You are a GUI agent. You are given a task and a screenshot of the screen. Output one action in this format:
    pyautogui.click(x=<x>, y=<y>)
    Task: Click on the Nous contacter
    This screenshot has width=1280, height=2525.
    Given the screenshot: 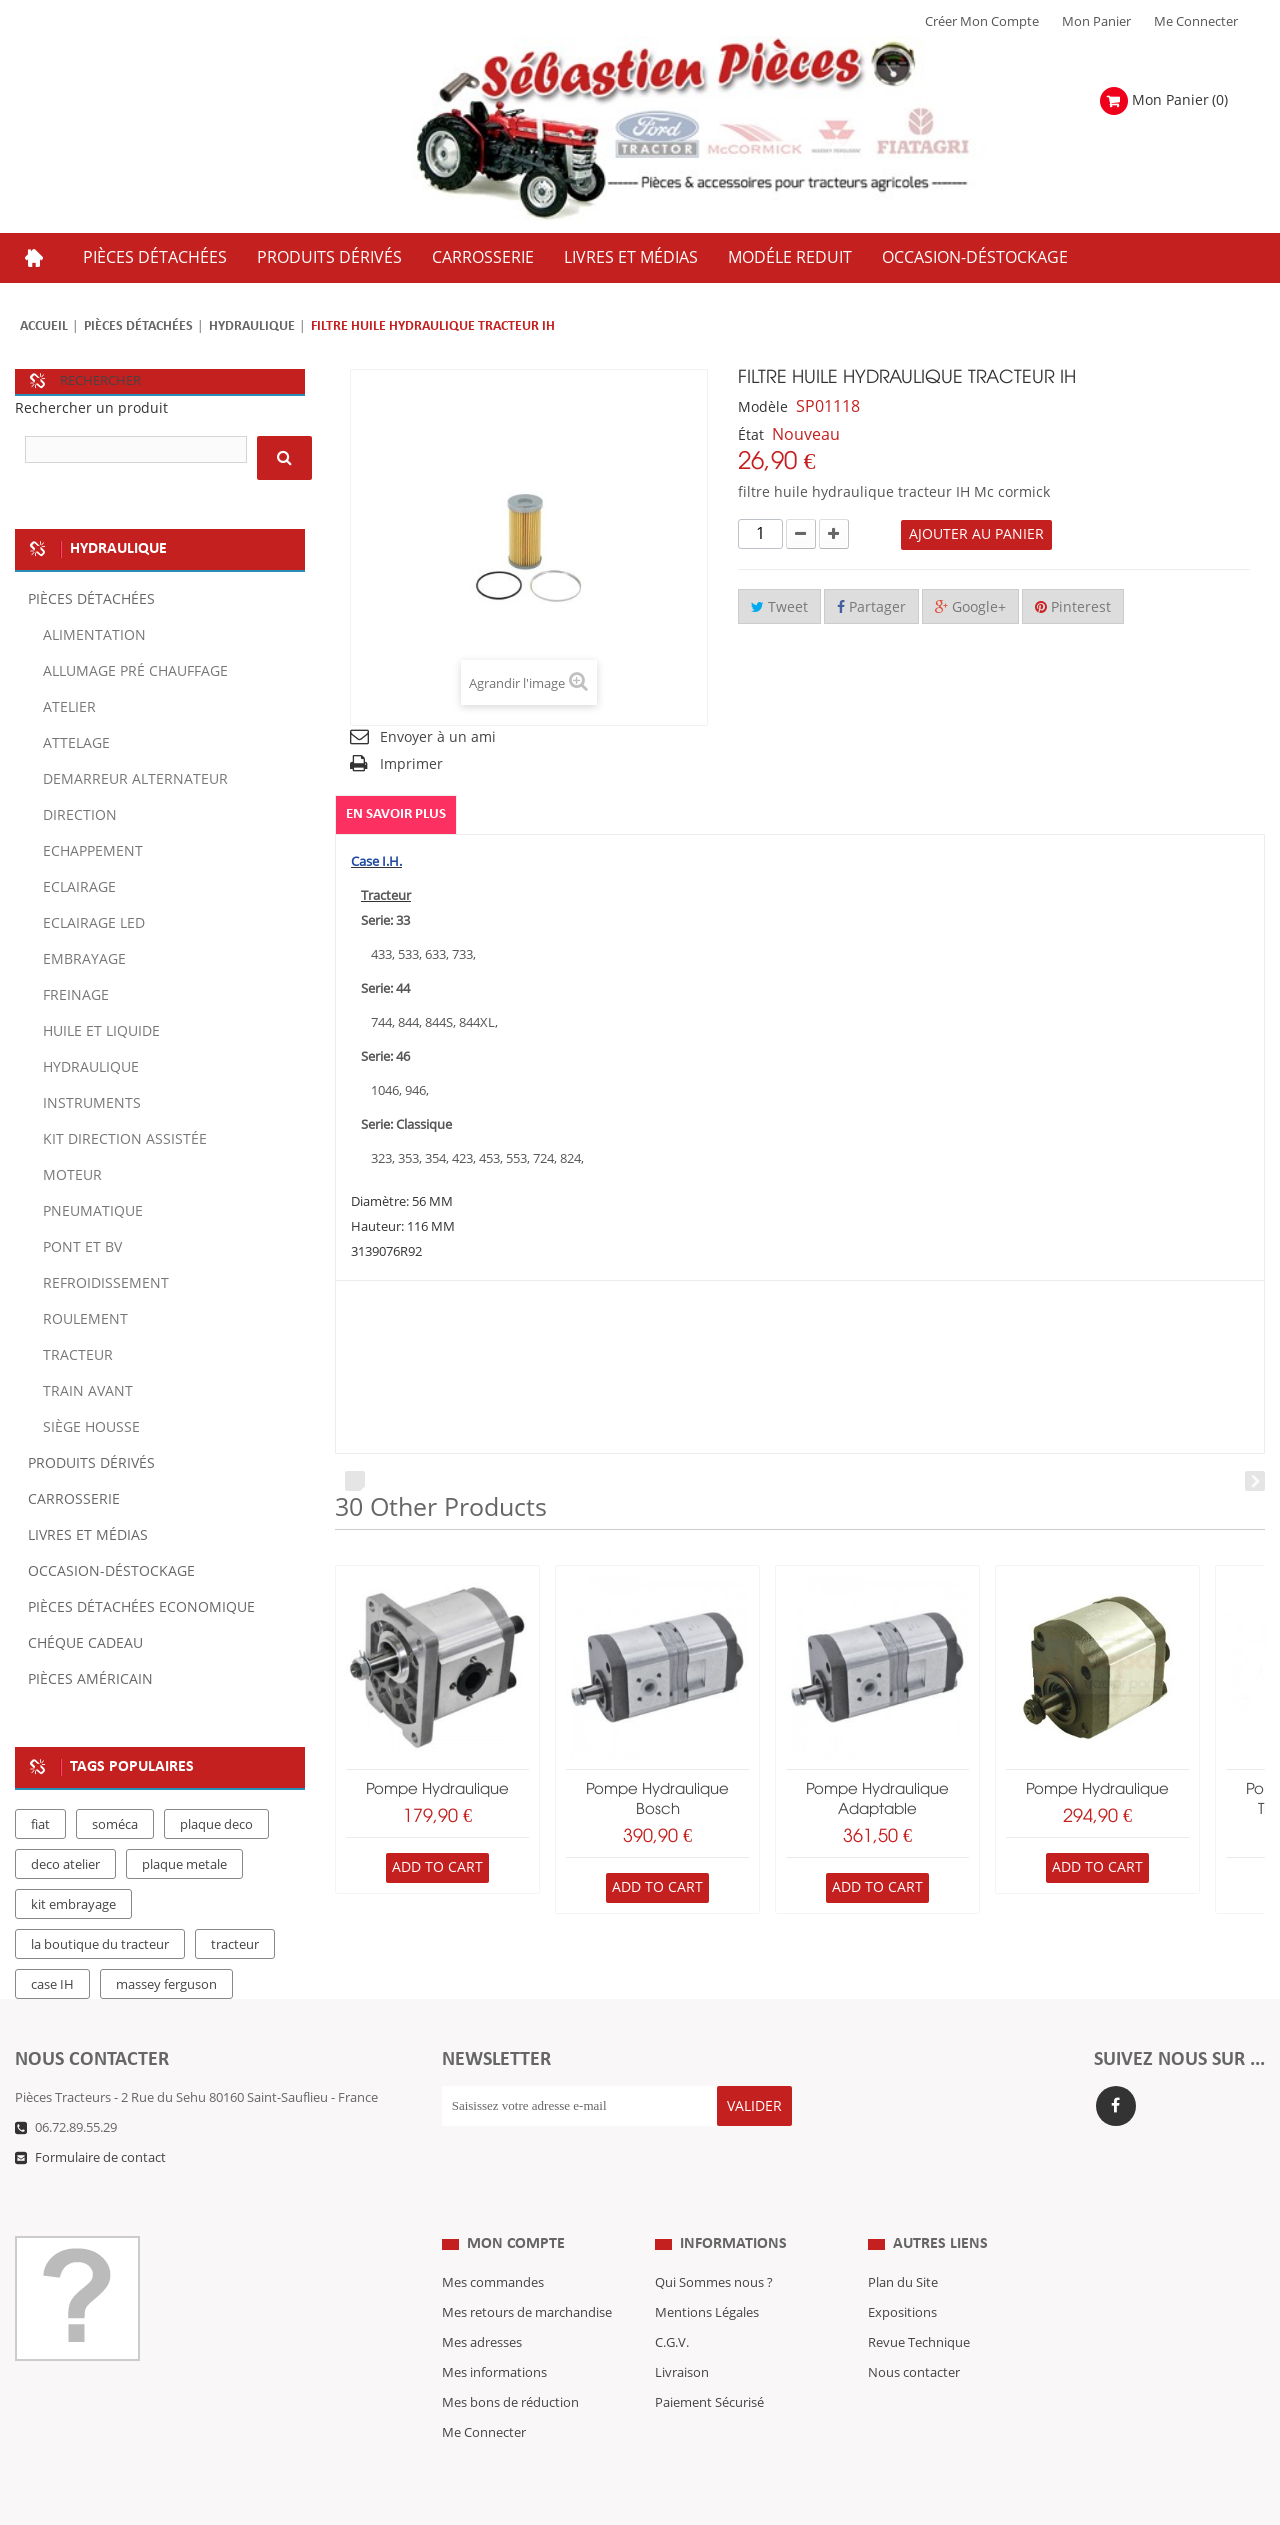 What is the action you would take?
    pyautogui.click(x=914, y=2333)
    